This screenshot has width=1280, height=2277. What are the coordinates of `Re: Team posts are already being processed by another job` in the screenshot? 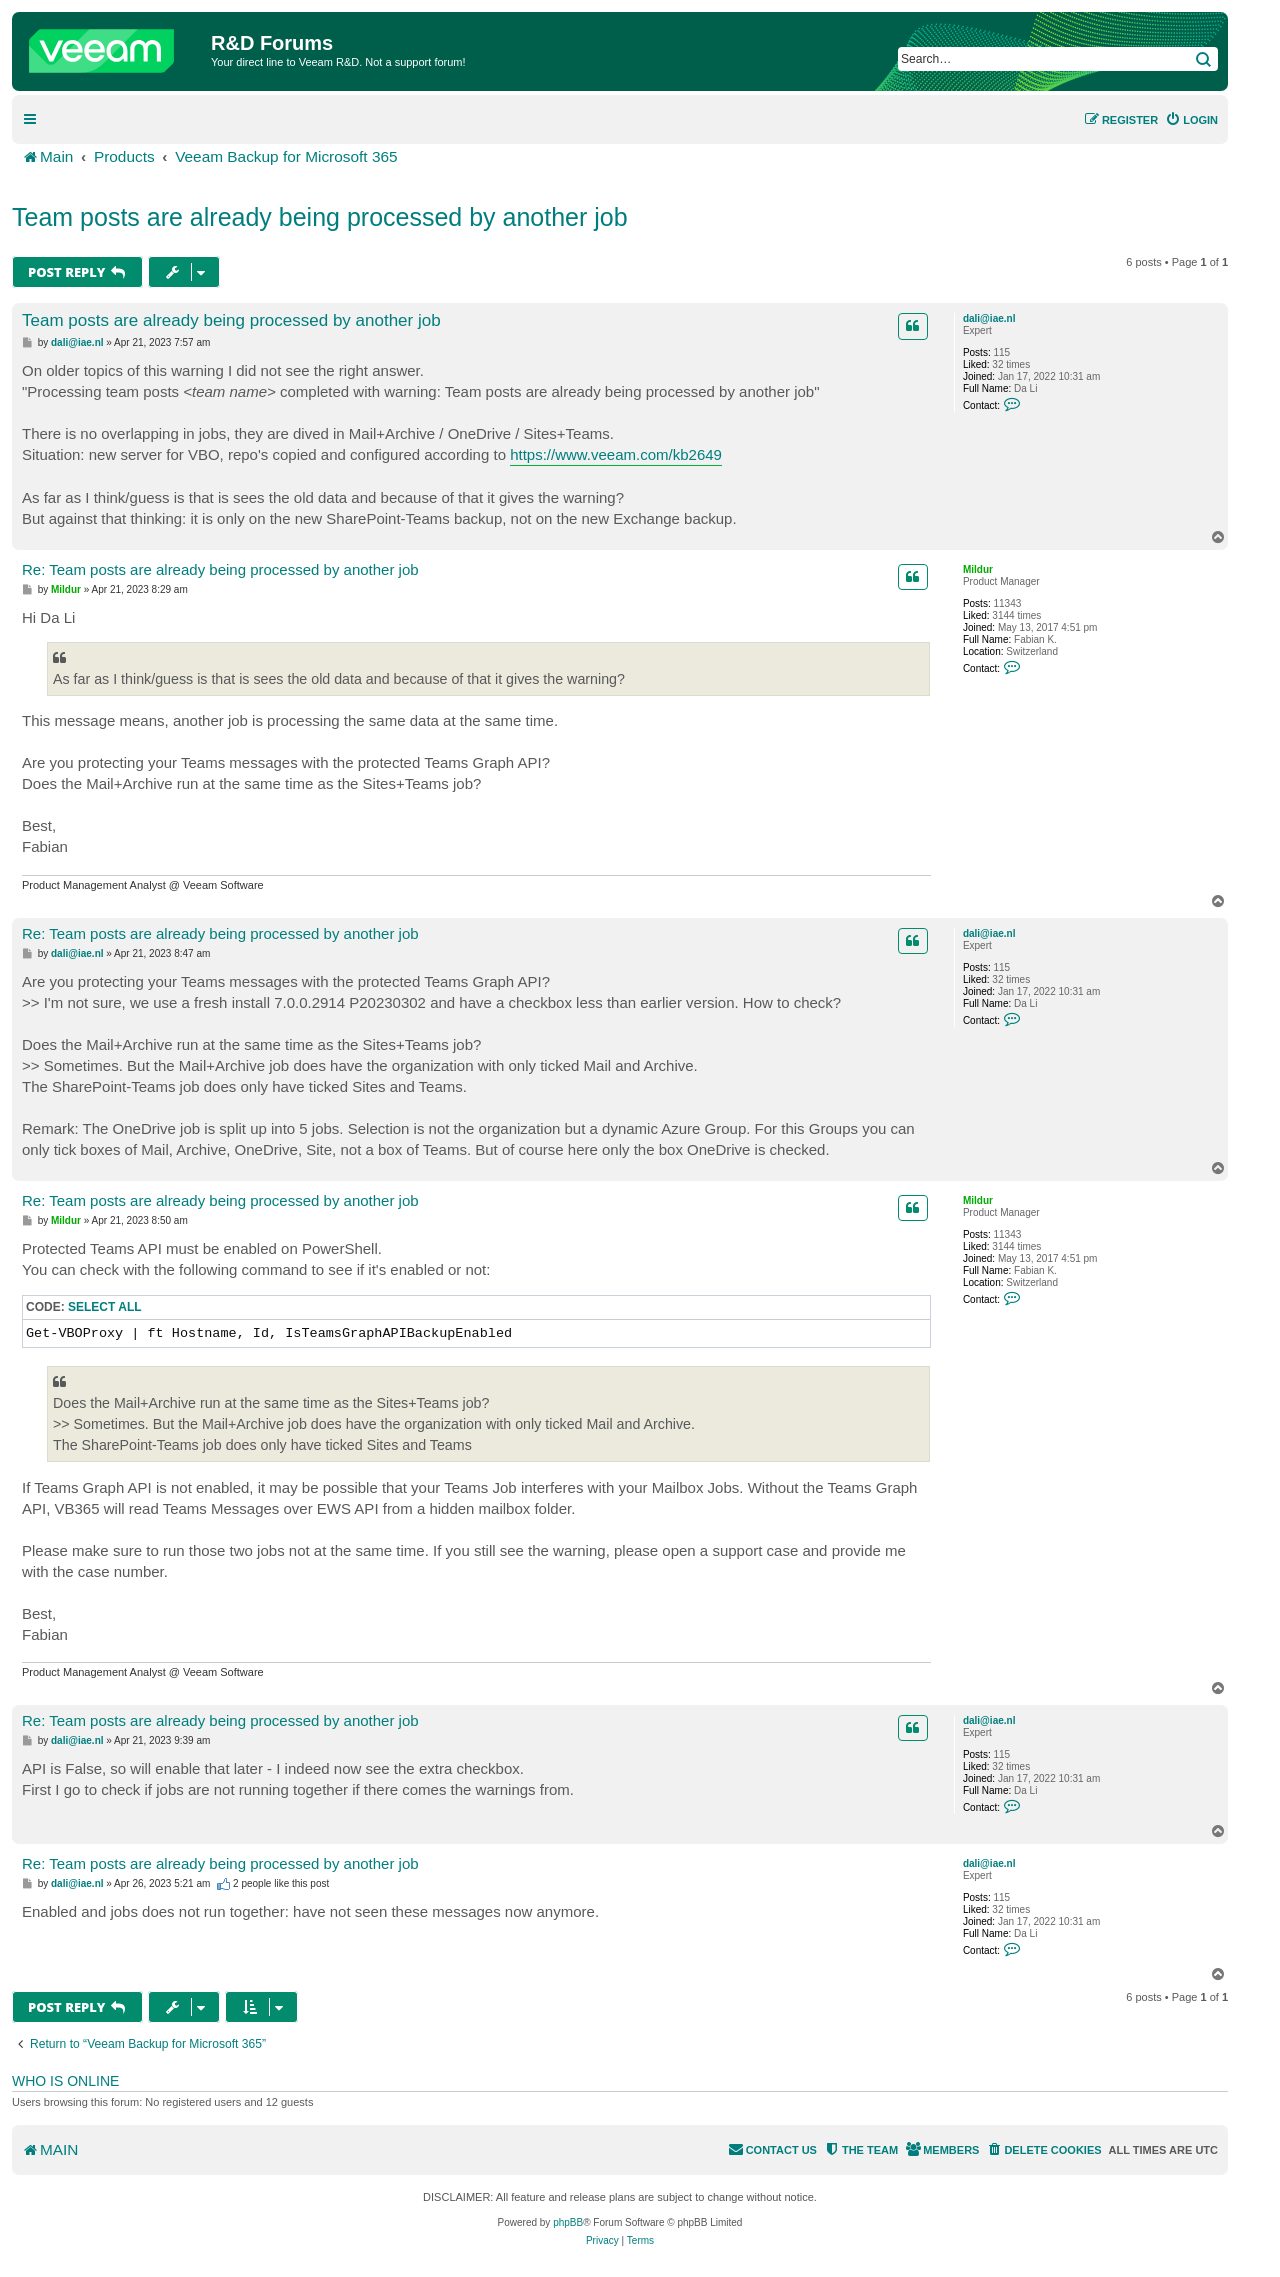 It's located at (220, 569).